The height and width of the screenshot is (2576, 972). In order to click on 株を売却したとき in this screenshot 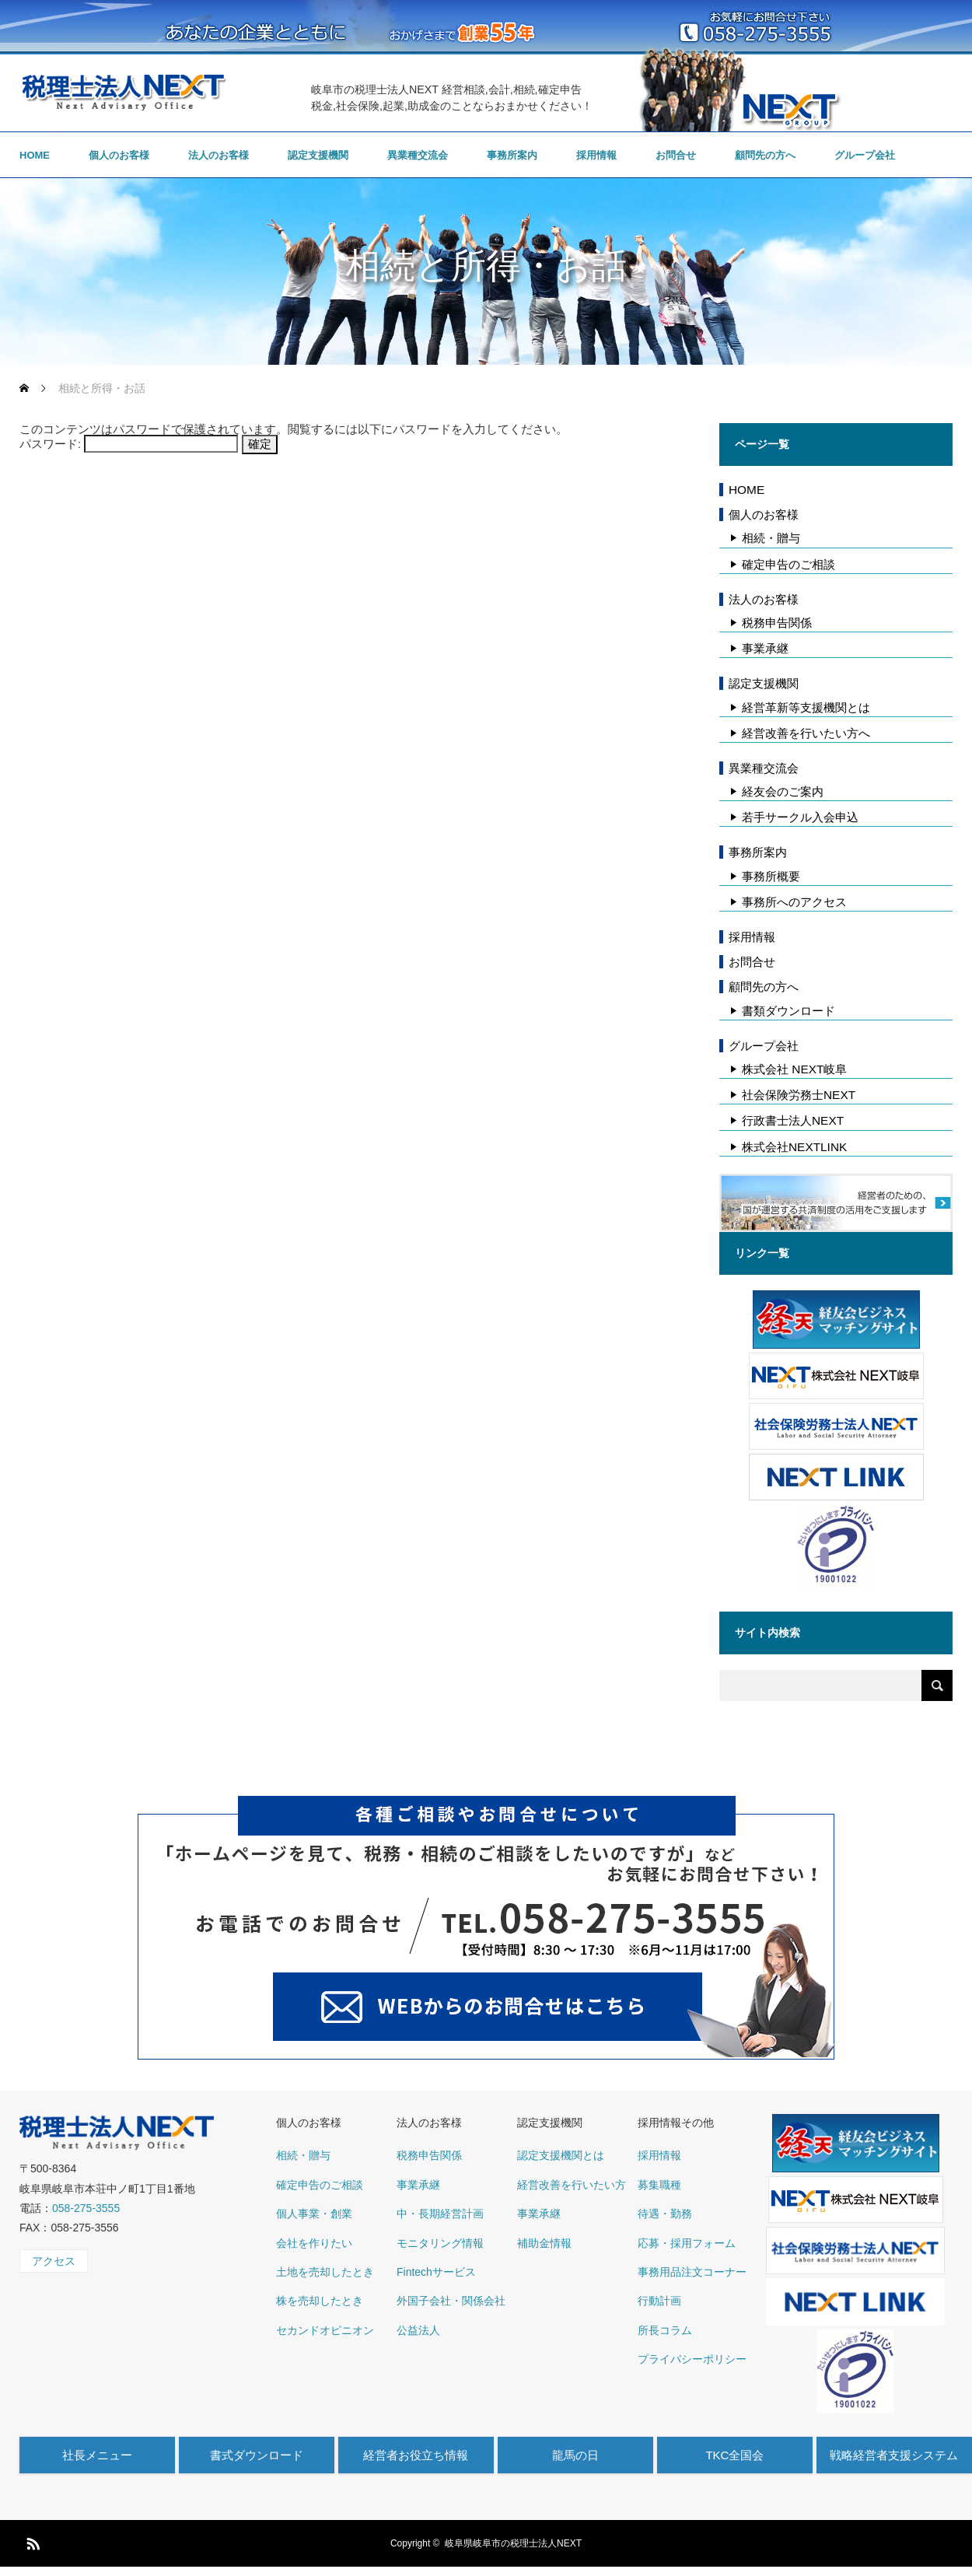, I will do `click(319, 2300)`.